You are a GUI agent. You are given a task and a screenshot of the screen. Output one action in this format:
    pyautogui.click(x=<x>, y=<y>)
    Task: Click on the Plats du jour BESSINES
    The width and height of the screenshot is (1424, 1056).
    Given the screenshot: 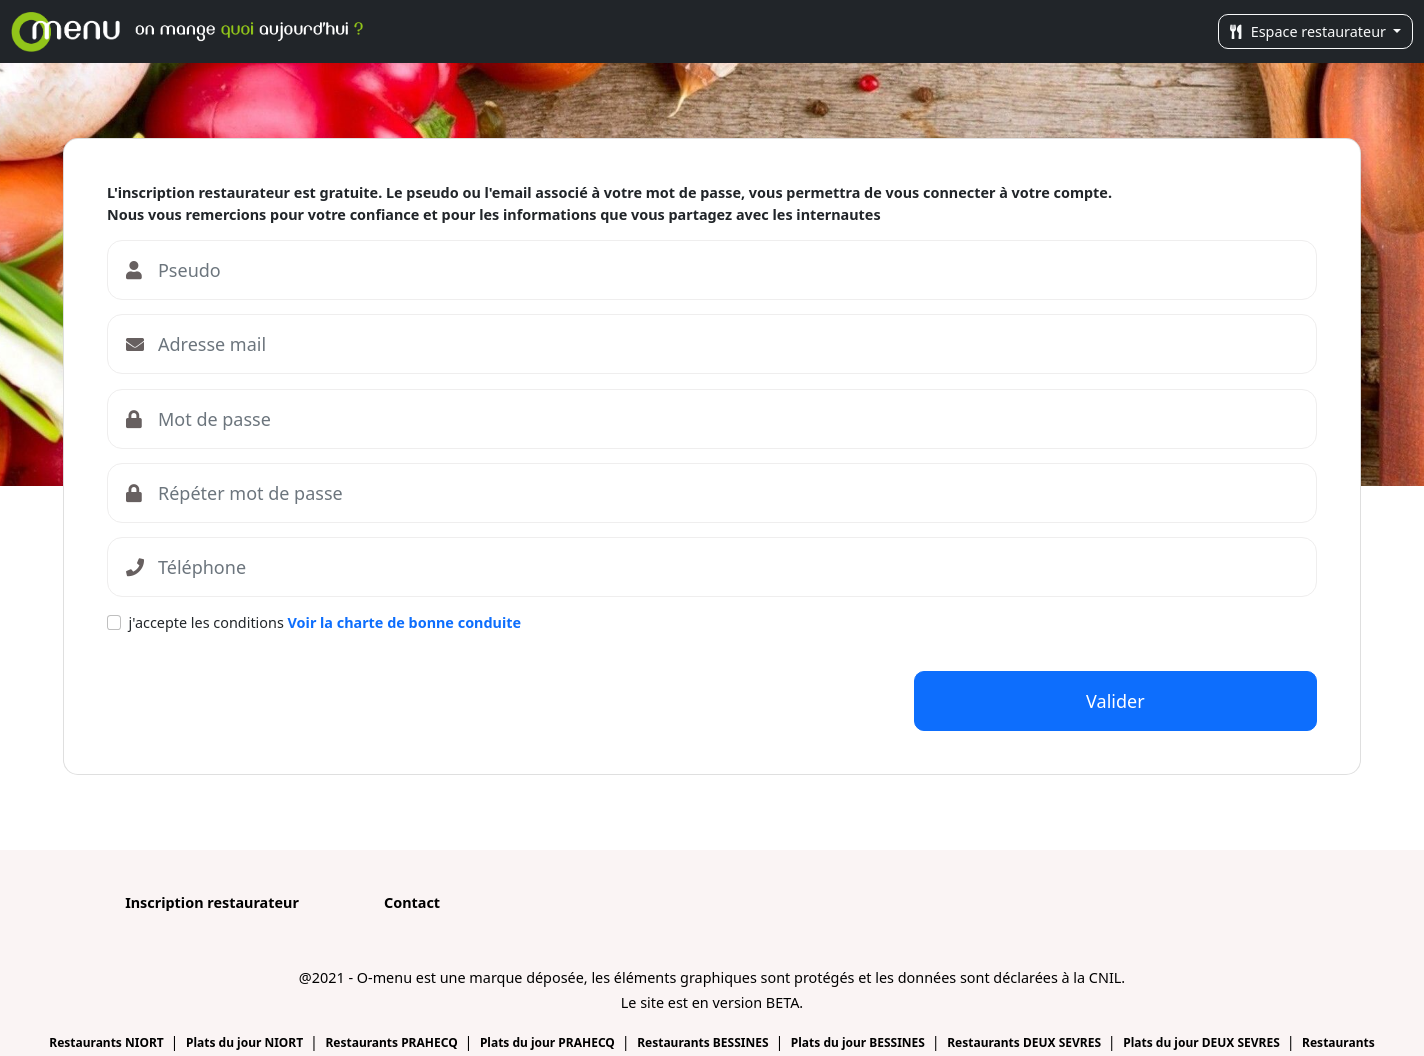 What is the action you would take?
    pyautogui.click(x=859, y=1042)
    